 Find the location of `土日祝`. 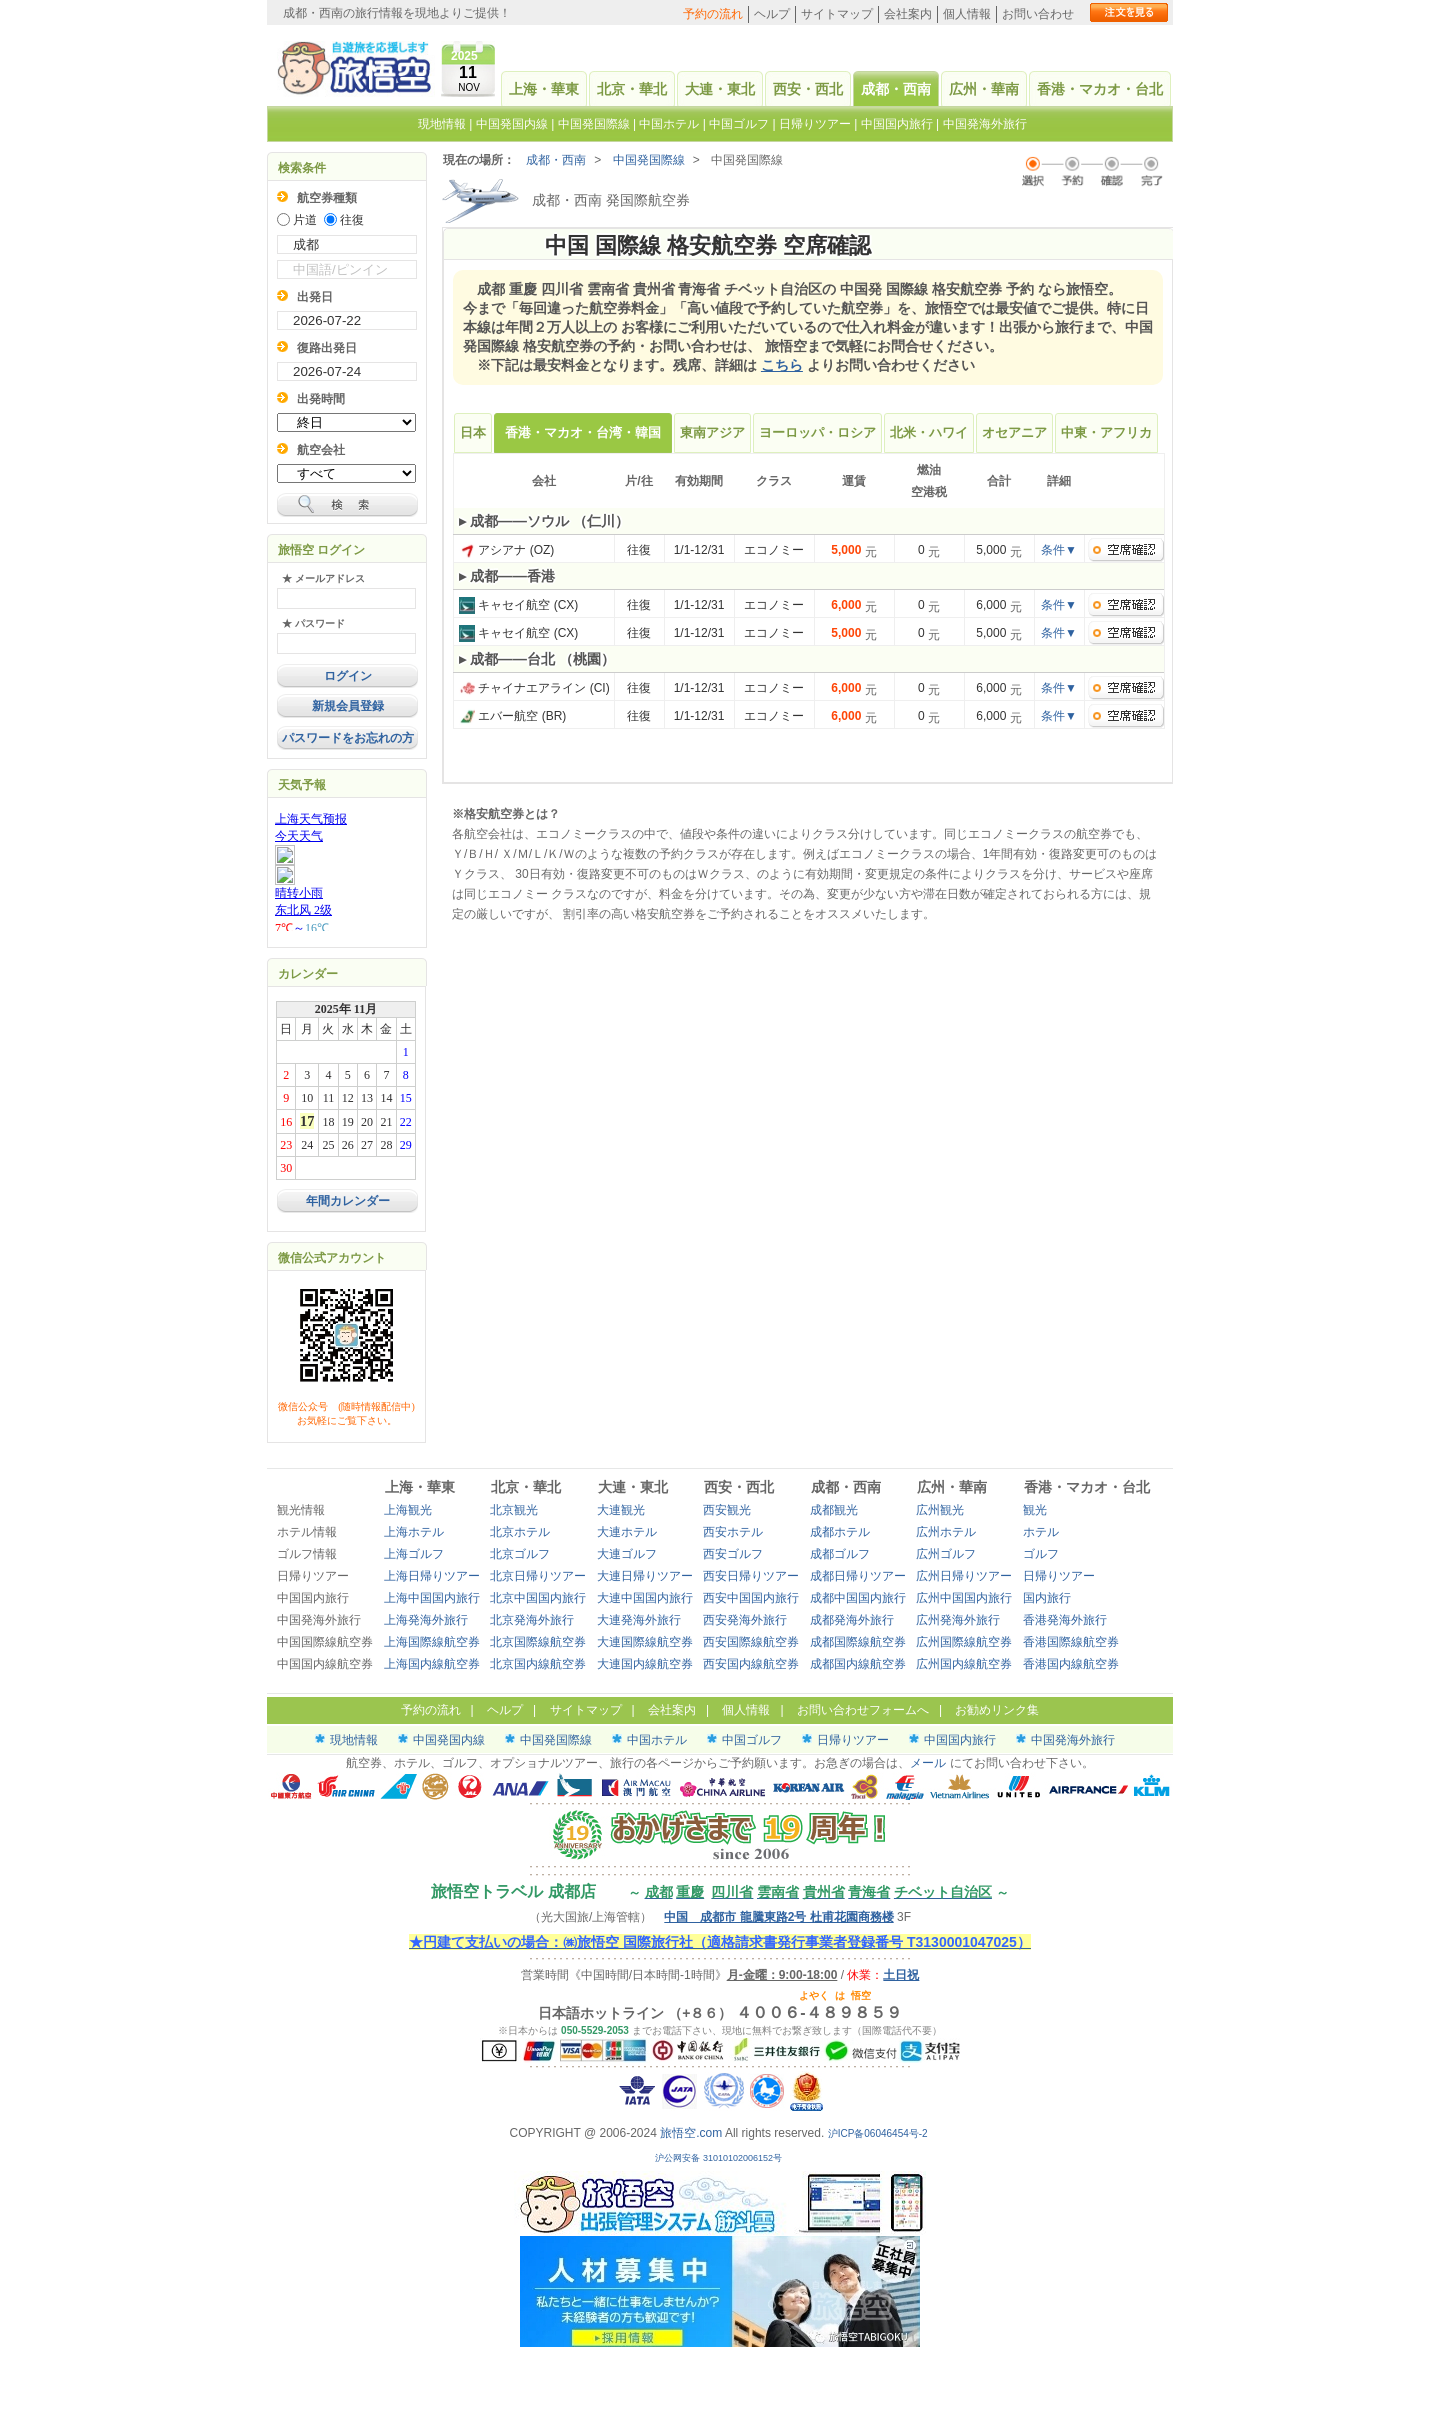

土日祝 is located at coordinates (901, 1975).